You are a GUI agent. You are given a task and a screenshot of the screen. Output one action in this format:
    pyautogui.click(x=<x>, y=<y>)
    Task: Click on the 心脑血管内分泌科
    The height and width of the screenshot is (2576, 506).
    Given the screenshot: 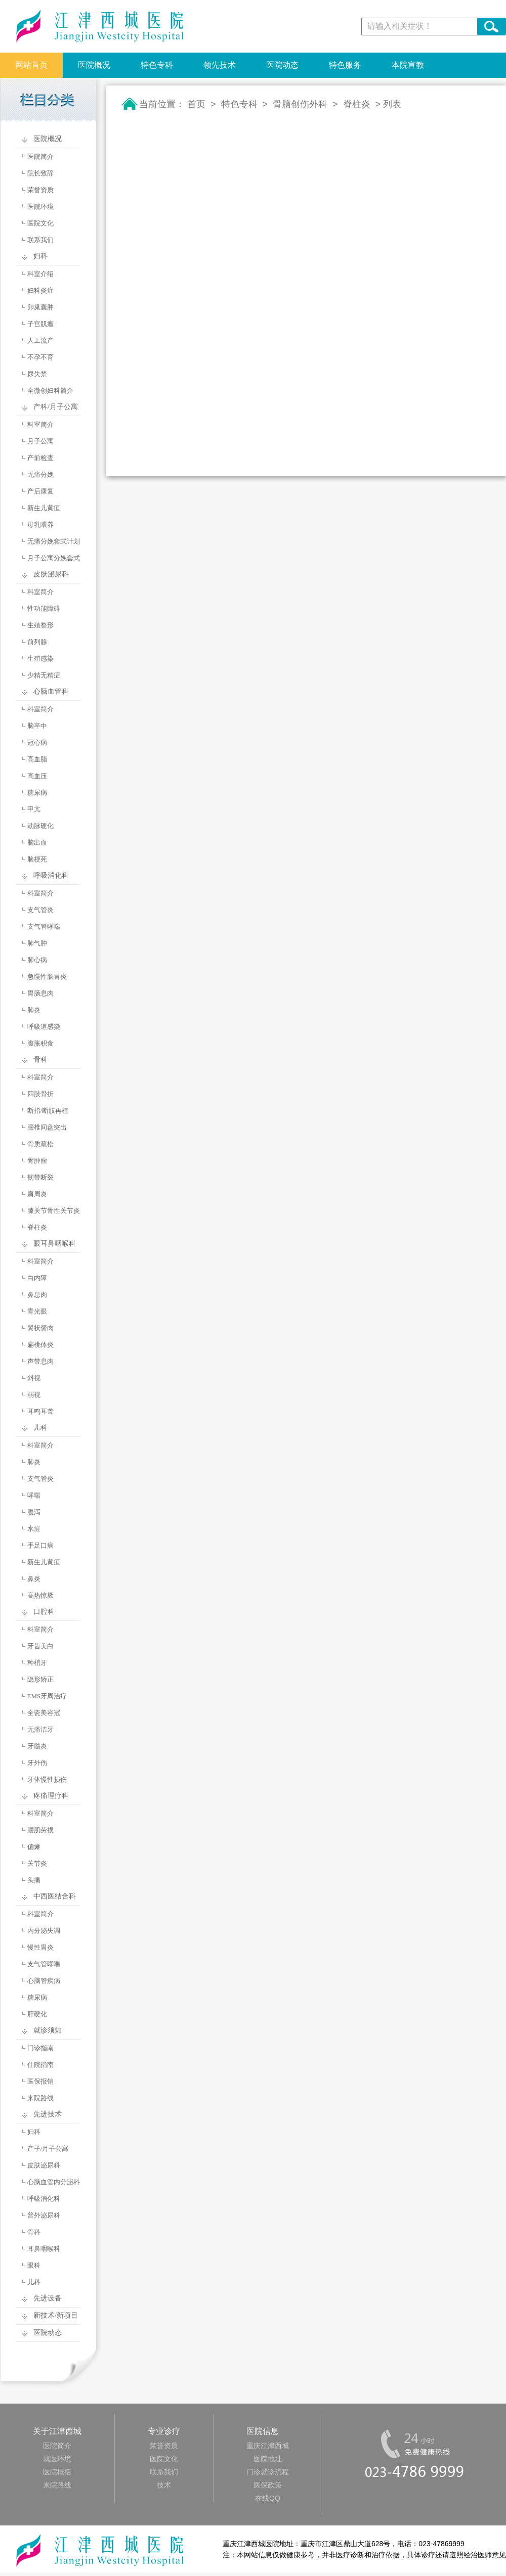 What is the action you would take?
    pyautogui.click(x=53, y=2182)
    